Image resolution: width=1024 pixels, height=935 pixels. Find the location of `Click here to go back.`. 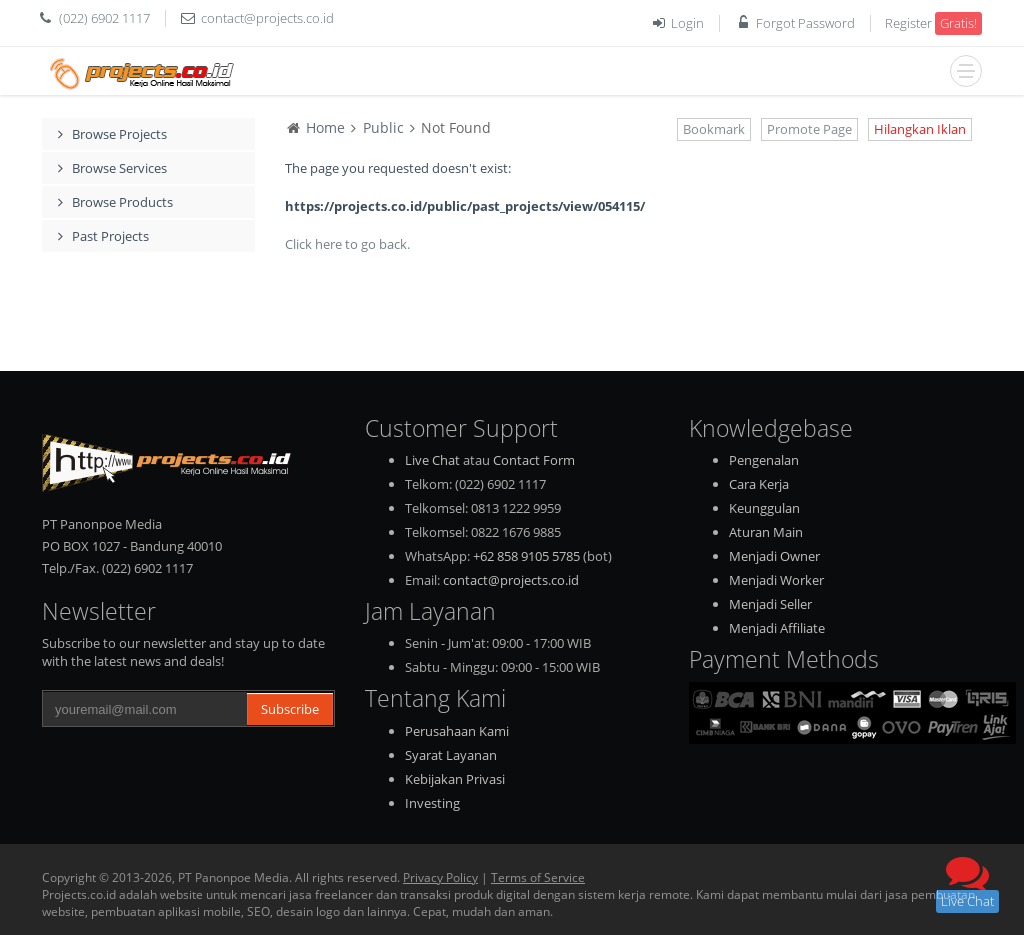

Click here to go back. is located at coordinates (347, 244).